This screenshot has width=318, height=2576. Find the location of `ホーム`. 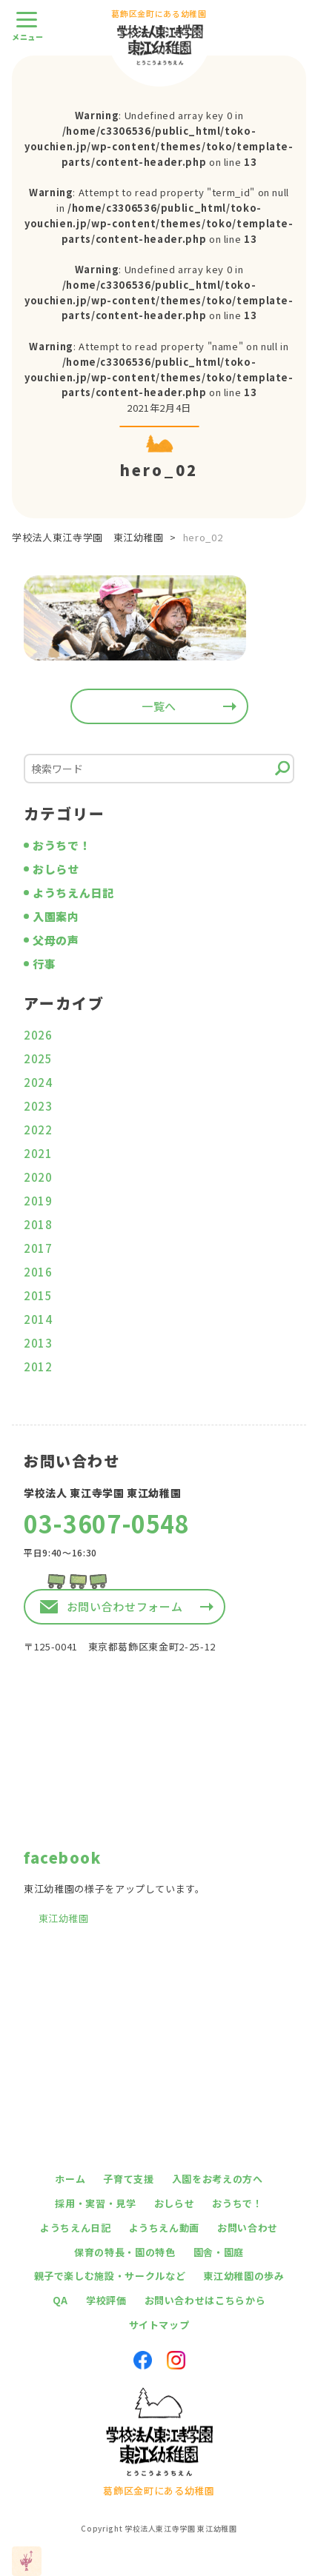

ホーム is located at coordinates (70, 2179).